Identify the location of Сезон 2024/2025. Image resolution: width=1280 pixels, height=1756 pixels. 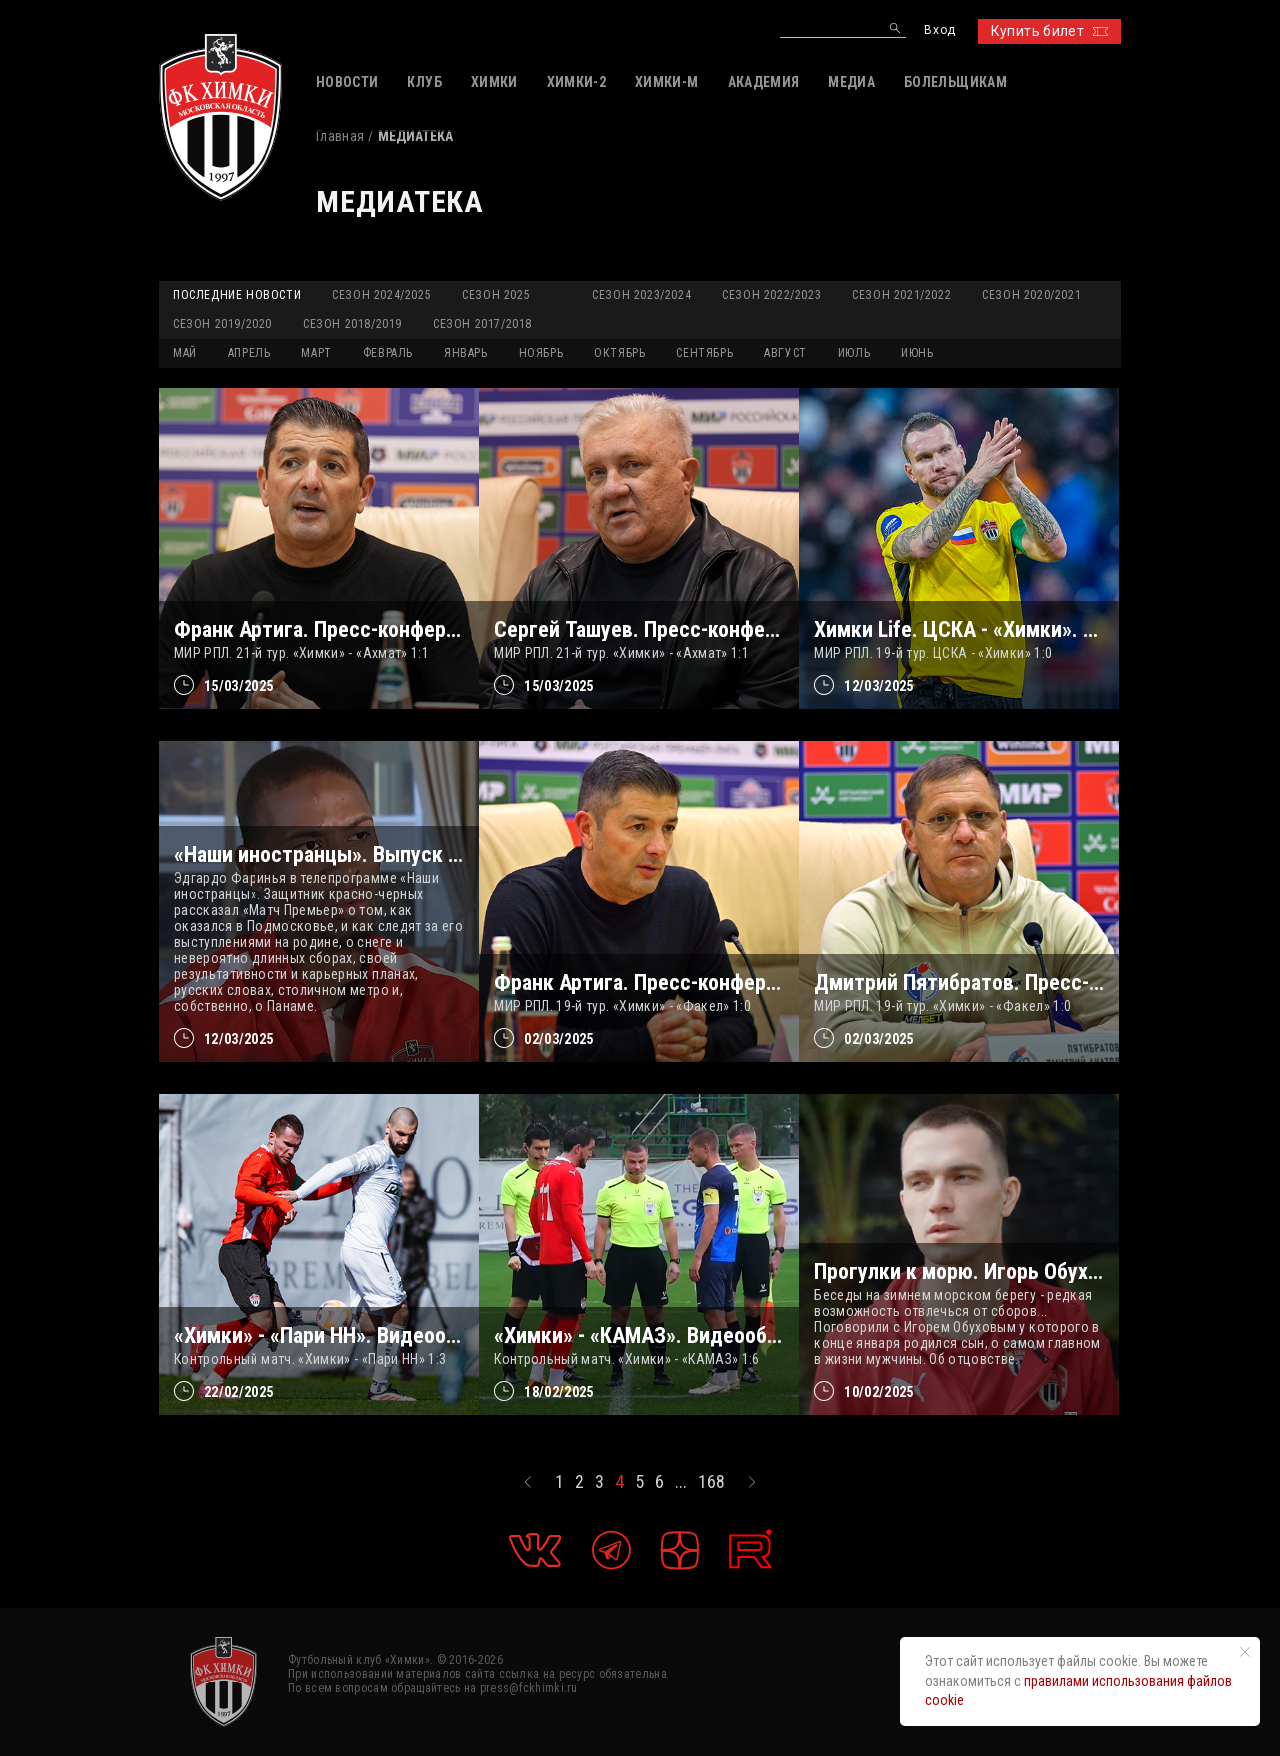
(381, 295).